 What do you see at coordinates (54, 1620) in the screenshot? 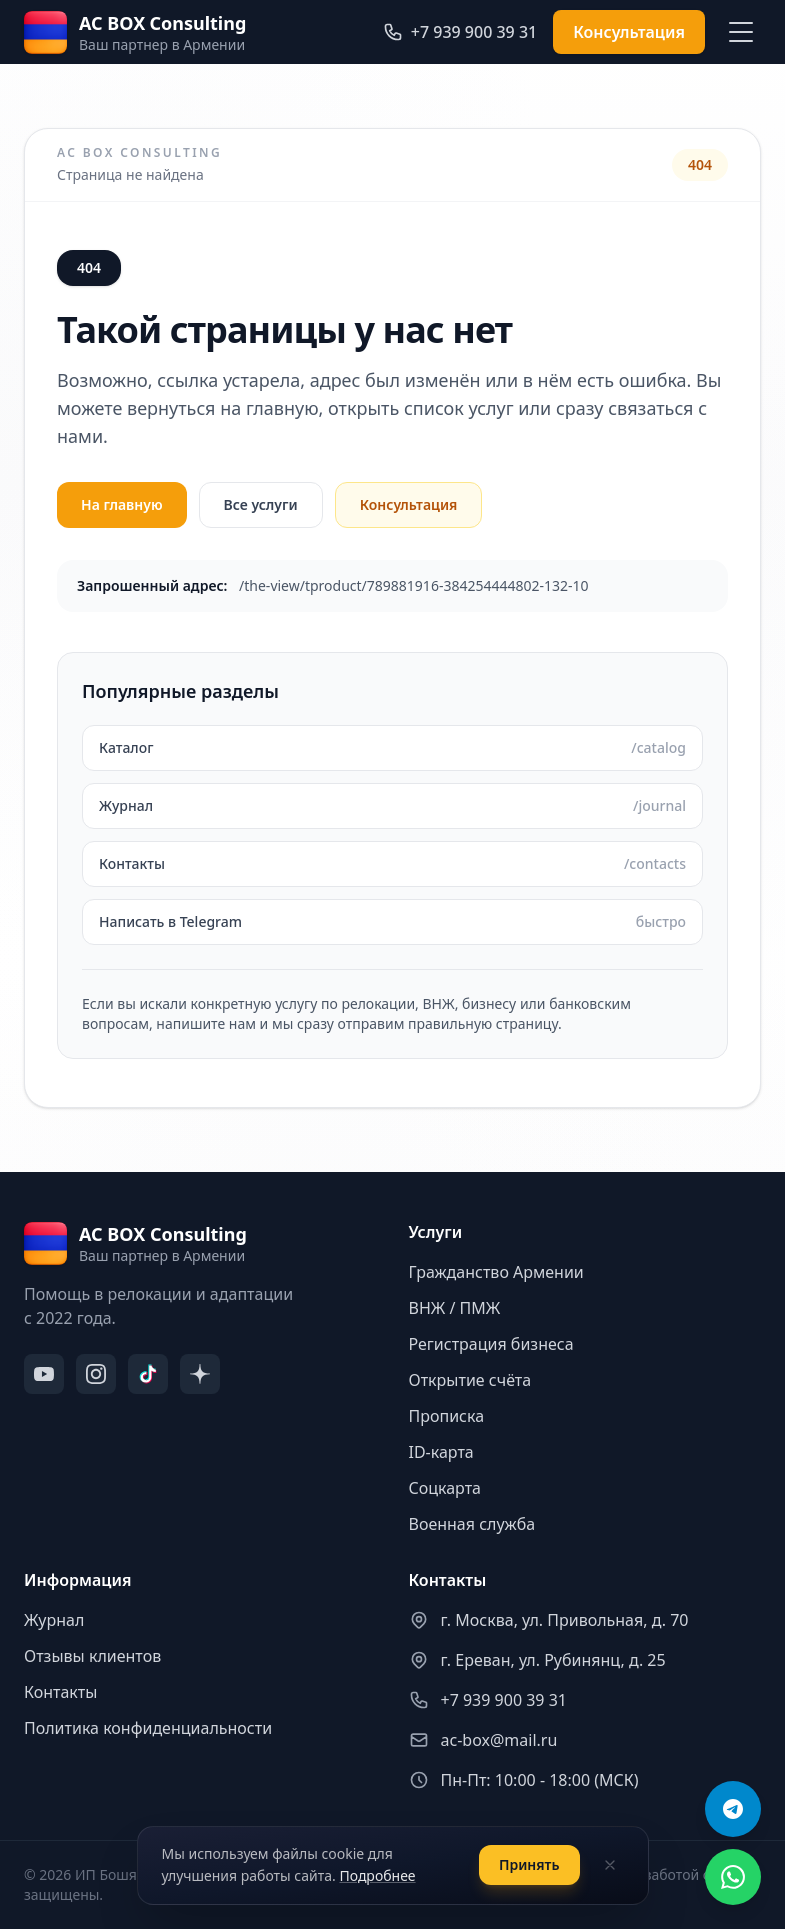
I see `Журнал` at bounding box center [54, 1620].